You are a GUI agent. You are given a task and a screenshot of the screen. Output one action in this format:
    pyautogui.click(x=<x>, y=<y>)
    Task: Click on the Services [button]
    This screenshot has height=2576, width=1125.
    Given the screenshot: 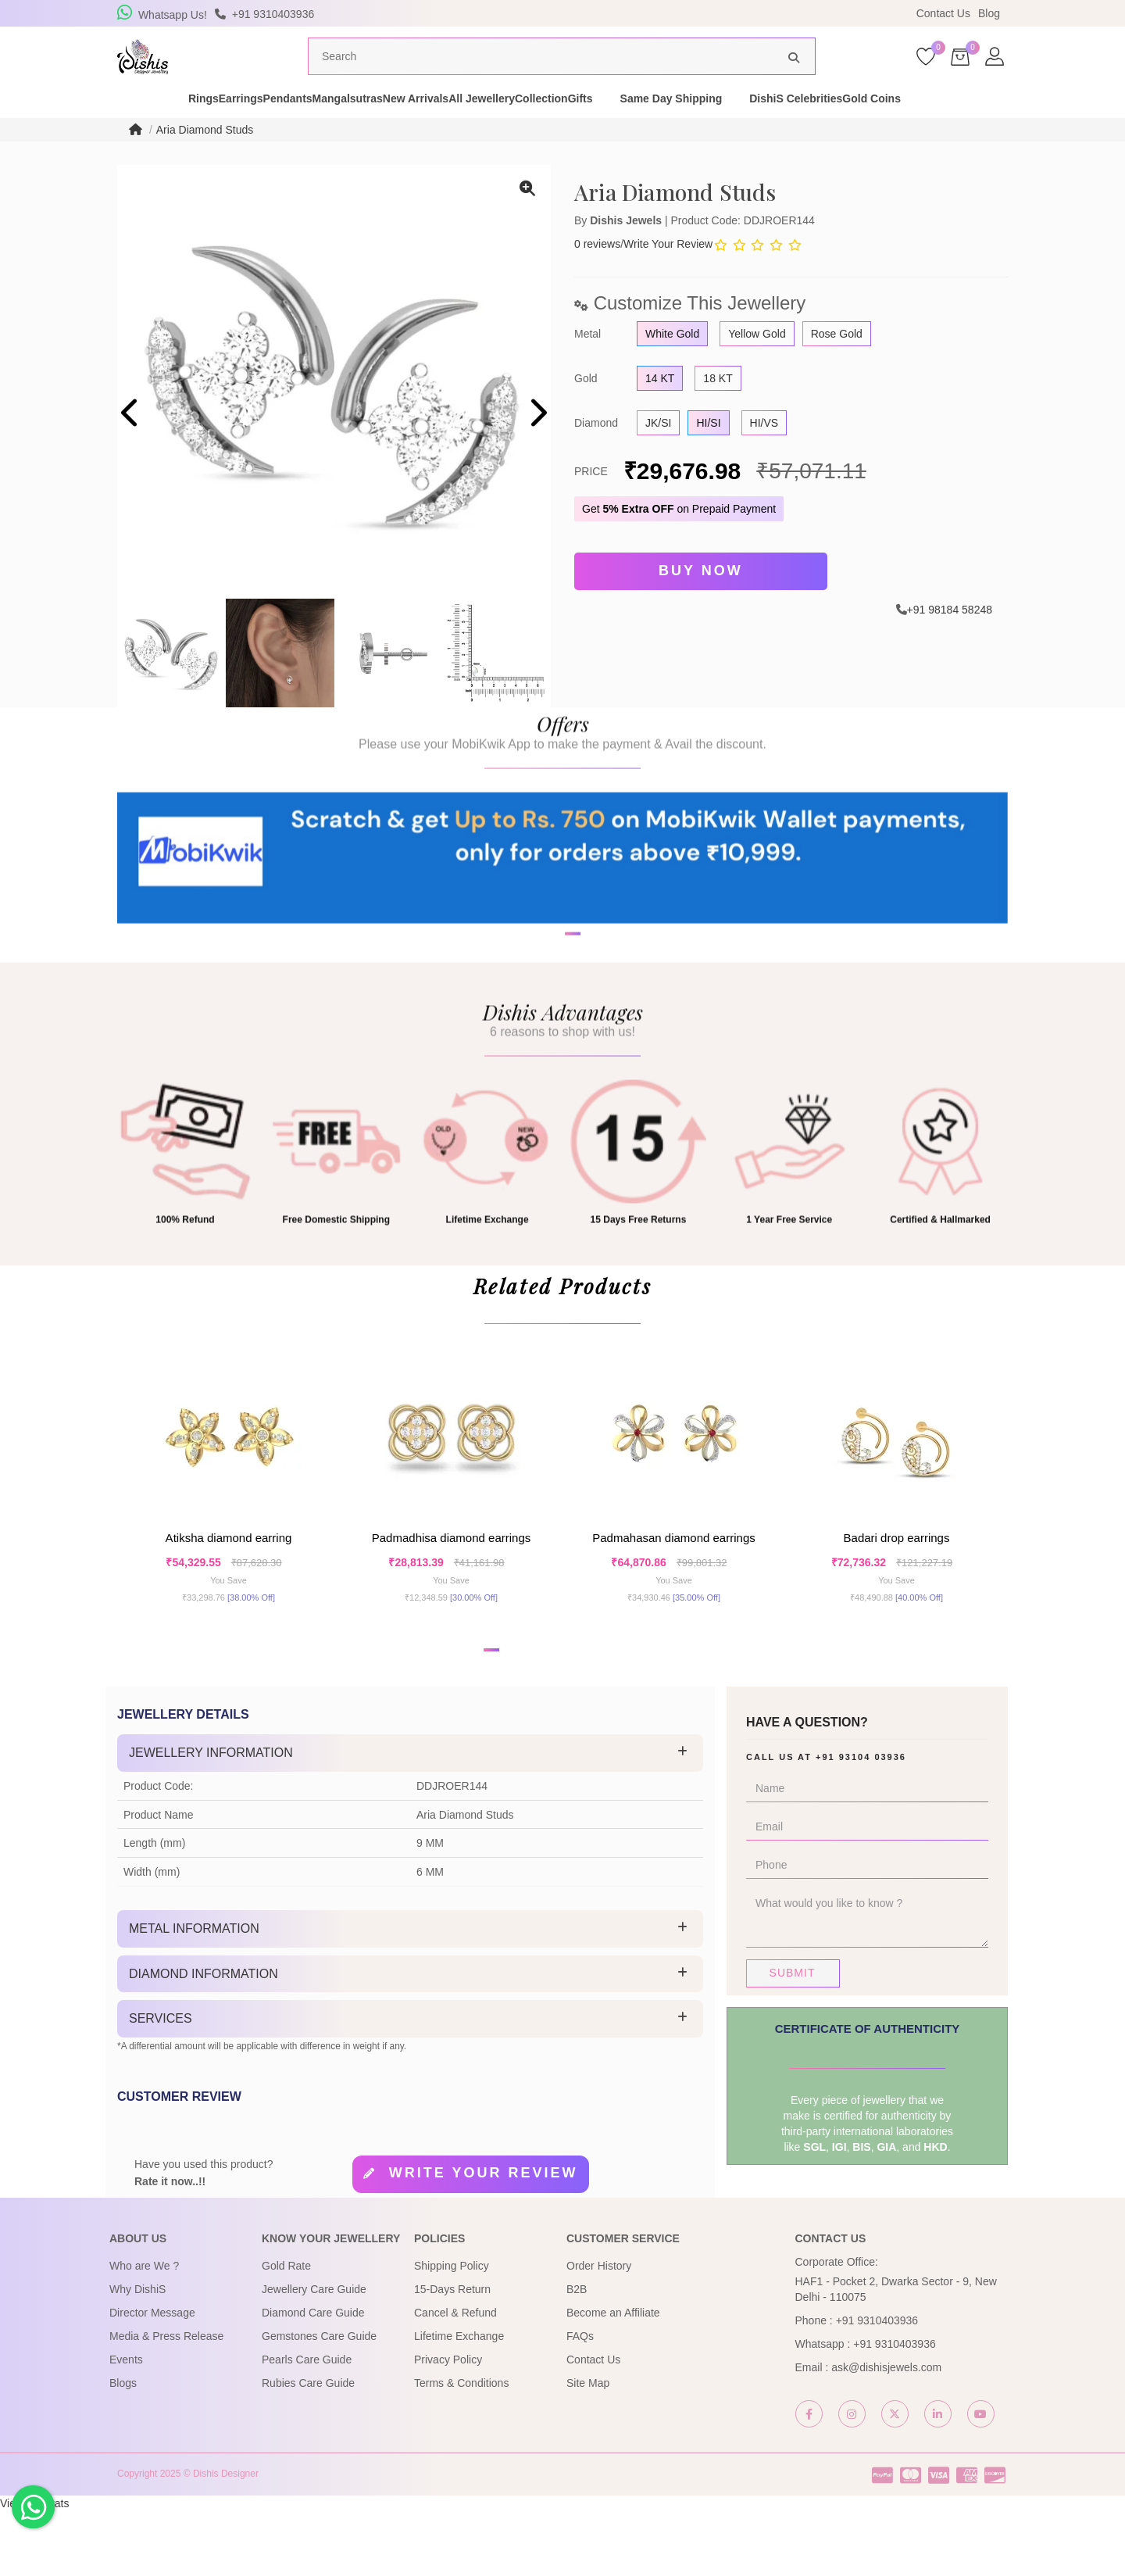 What is the action you would take?
    pyautogui.click(x=160, y=2084)
    